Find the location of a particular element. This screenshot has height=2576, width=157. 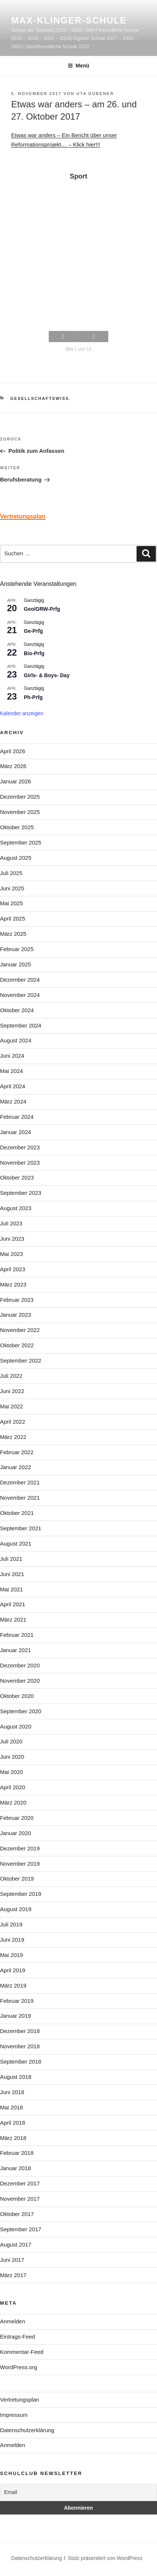

Januar 2018 is located at coordinates (15, 2168).